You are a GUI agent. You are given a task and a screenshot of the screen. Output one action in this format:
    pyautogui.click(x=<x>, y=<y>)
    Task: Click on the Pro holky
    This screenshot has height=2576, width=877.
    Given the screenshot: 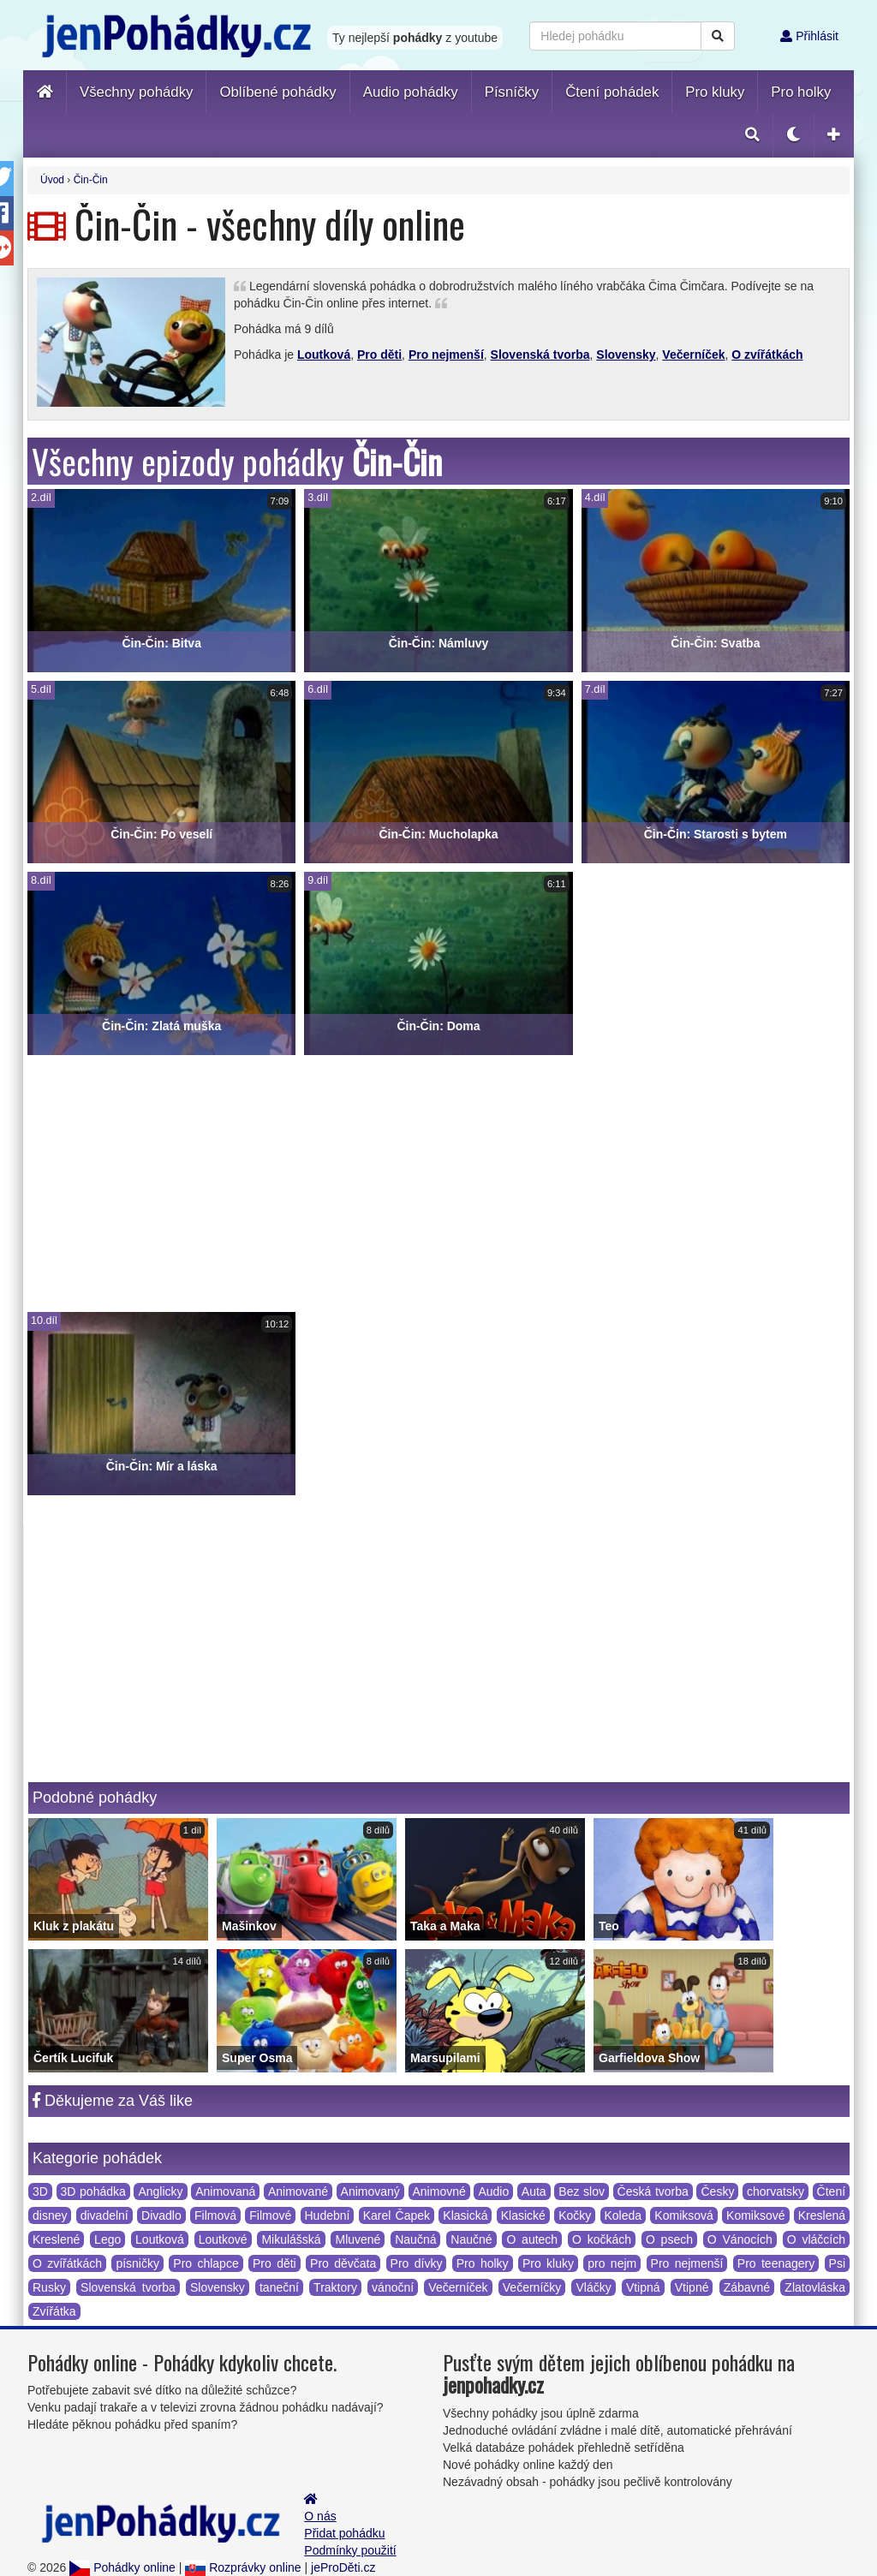 What is the action you would take?
    pyautogui.click(x=482, y=2263)
    